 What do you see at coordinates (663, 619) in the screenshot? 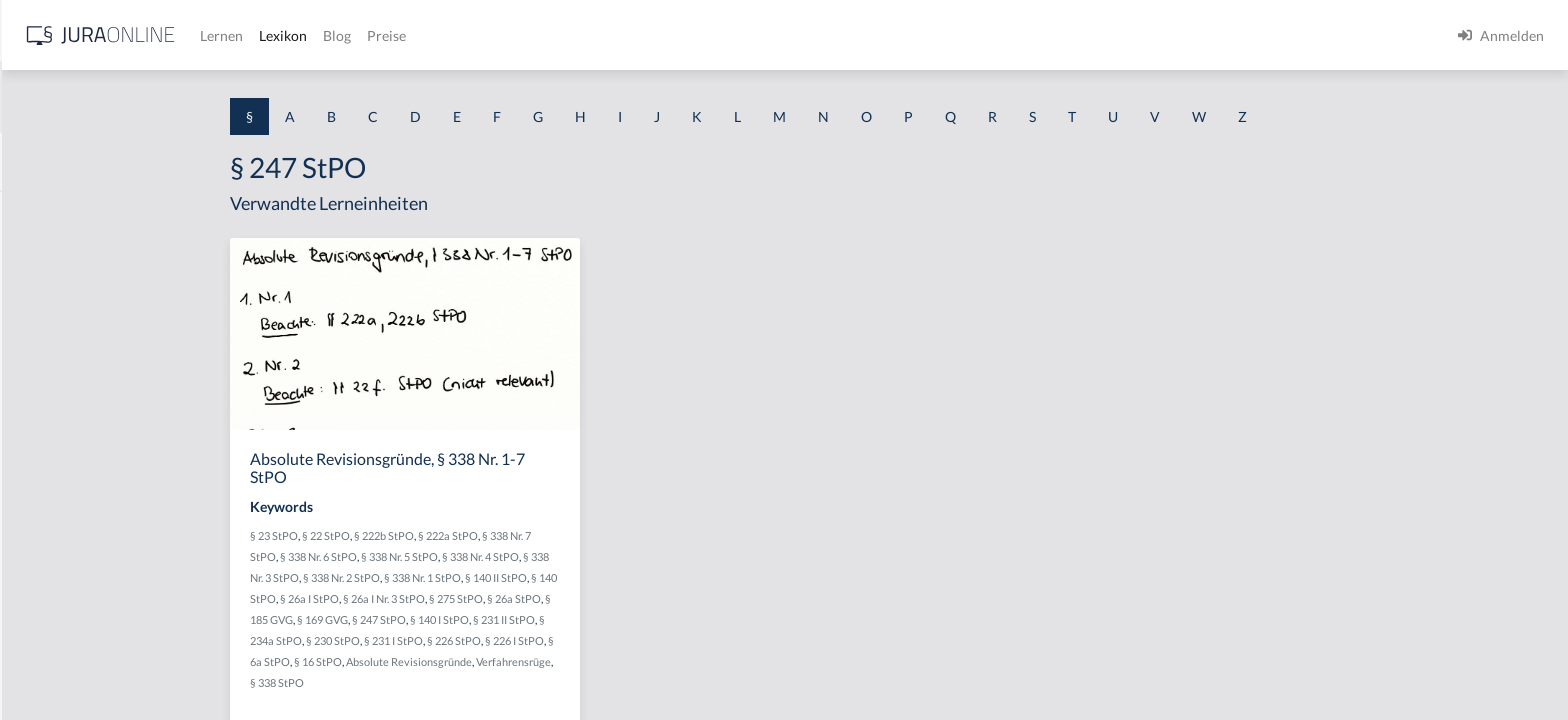
I see `§ 231 II StPO` at bounding box center [663, 619].